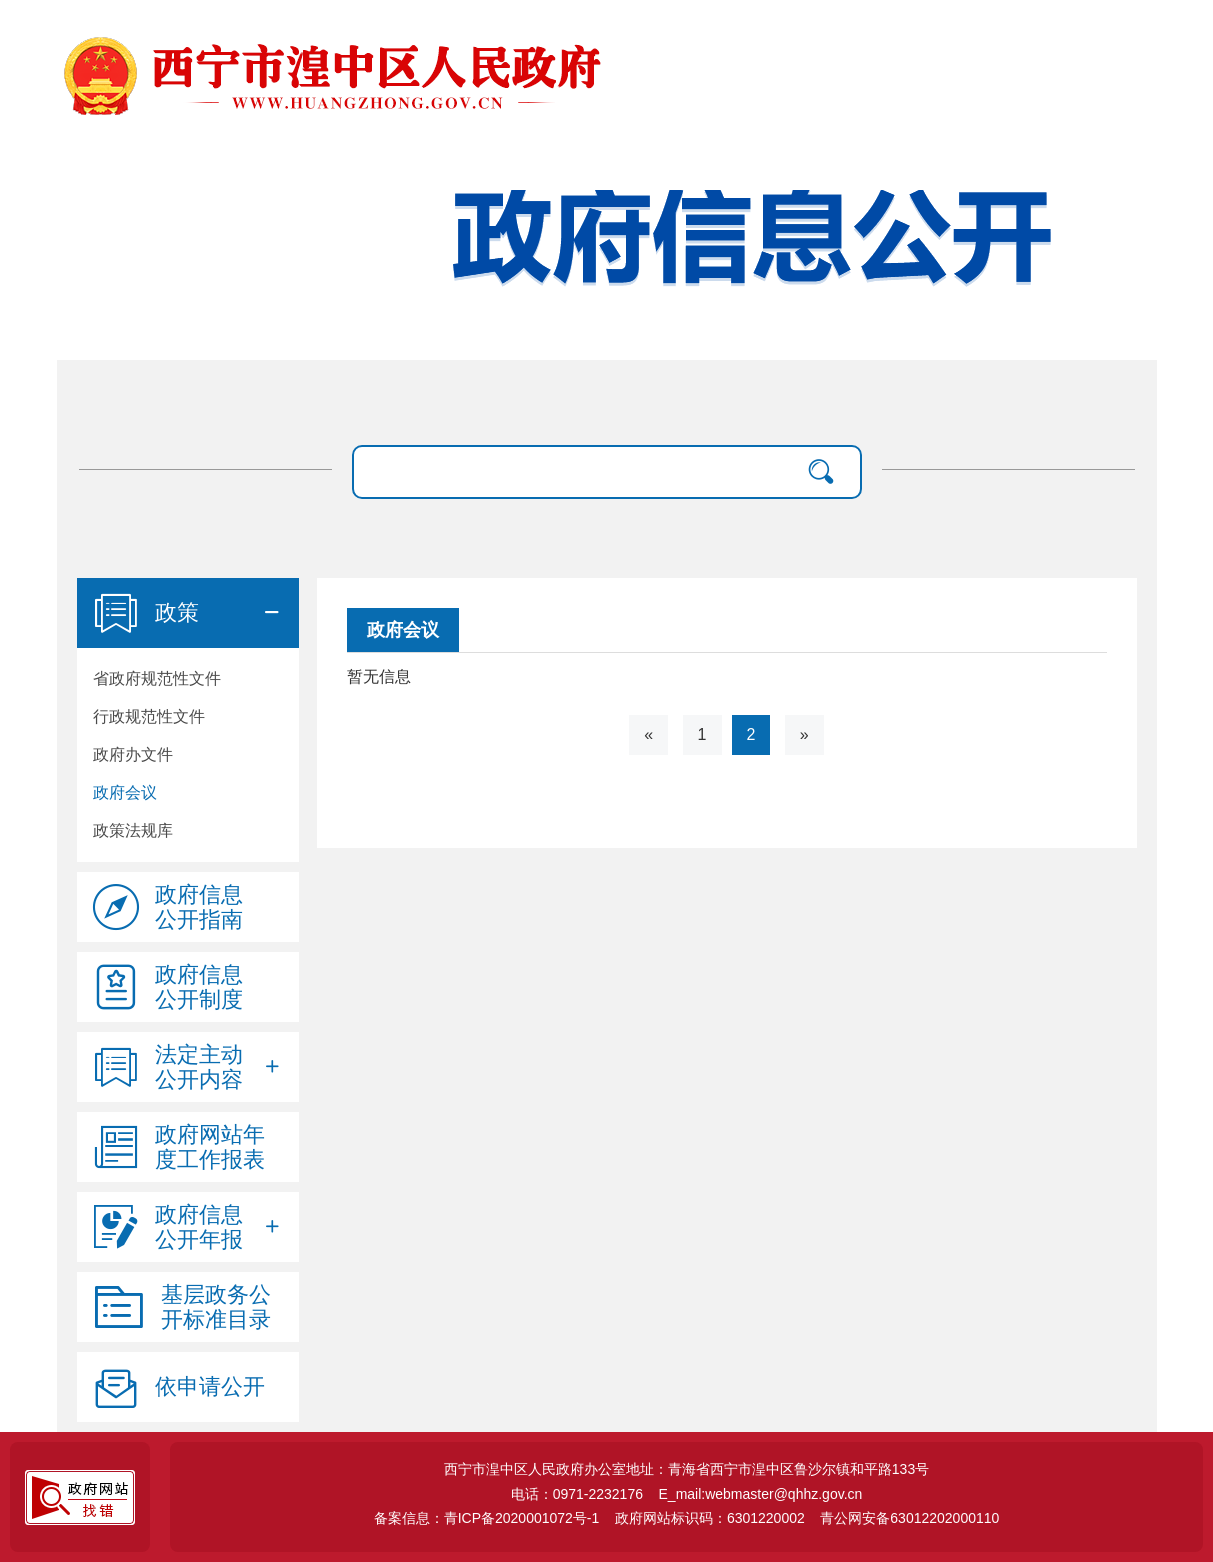 The height and width of the screenshot is (1562, 1213). I want to click on 青ICP备2020001072号-1, so click(522, 1518).